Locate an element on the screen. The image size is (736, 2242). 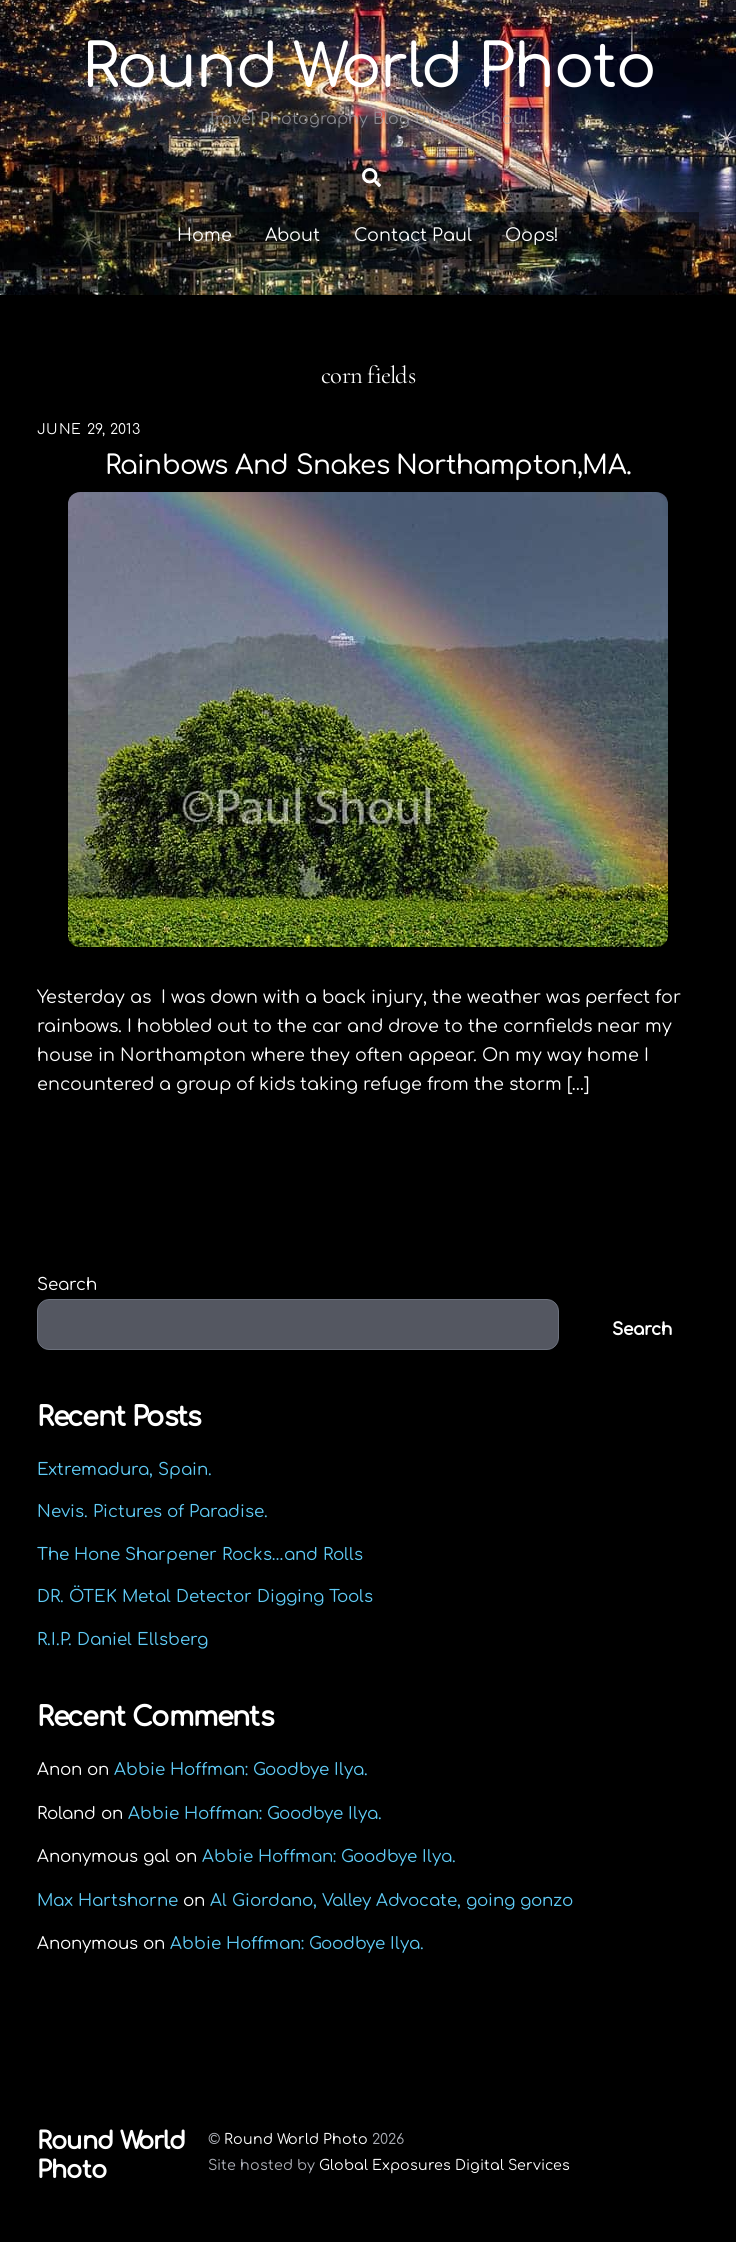
Round World Photo is located at coordinates (296, 2139).